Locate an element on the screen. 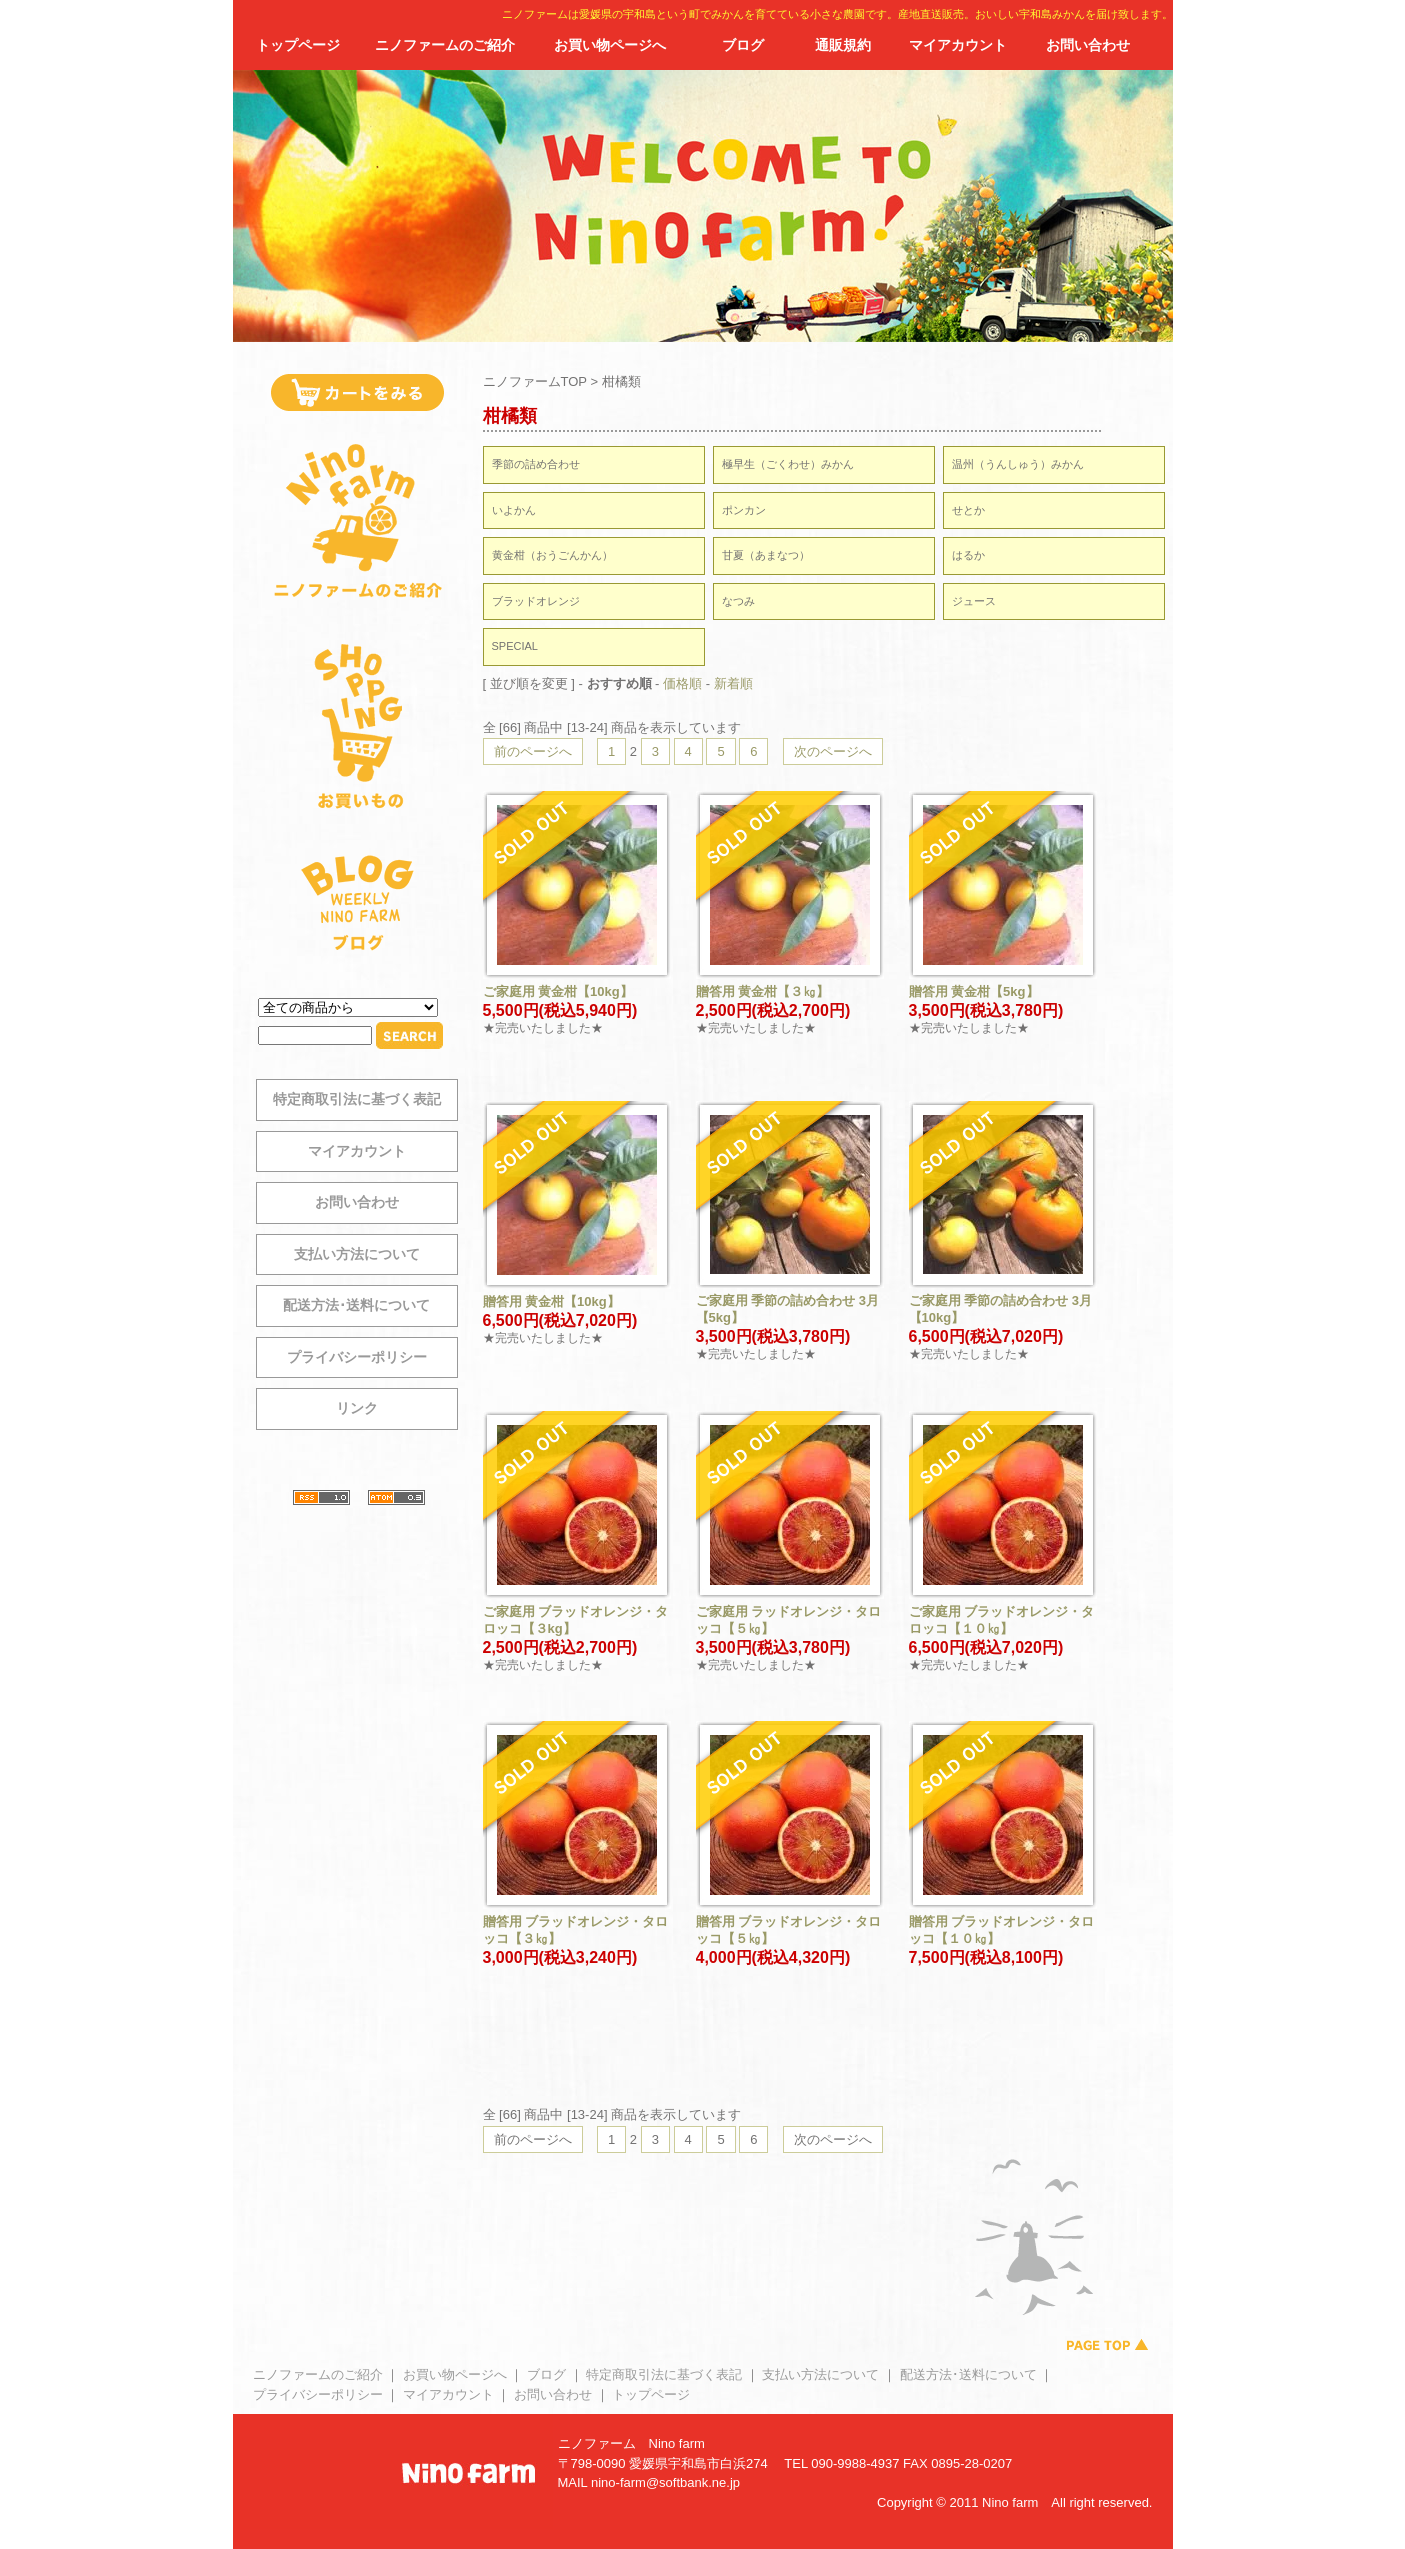 The width and height of the screenshot is (1405, 2549). ご家庭用 黄金柑【10kg】 is located at coordinates (558, 991).